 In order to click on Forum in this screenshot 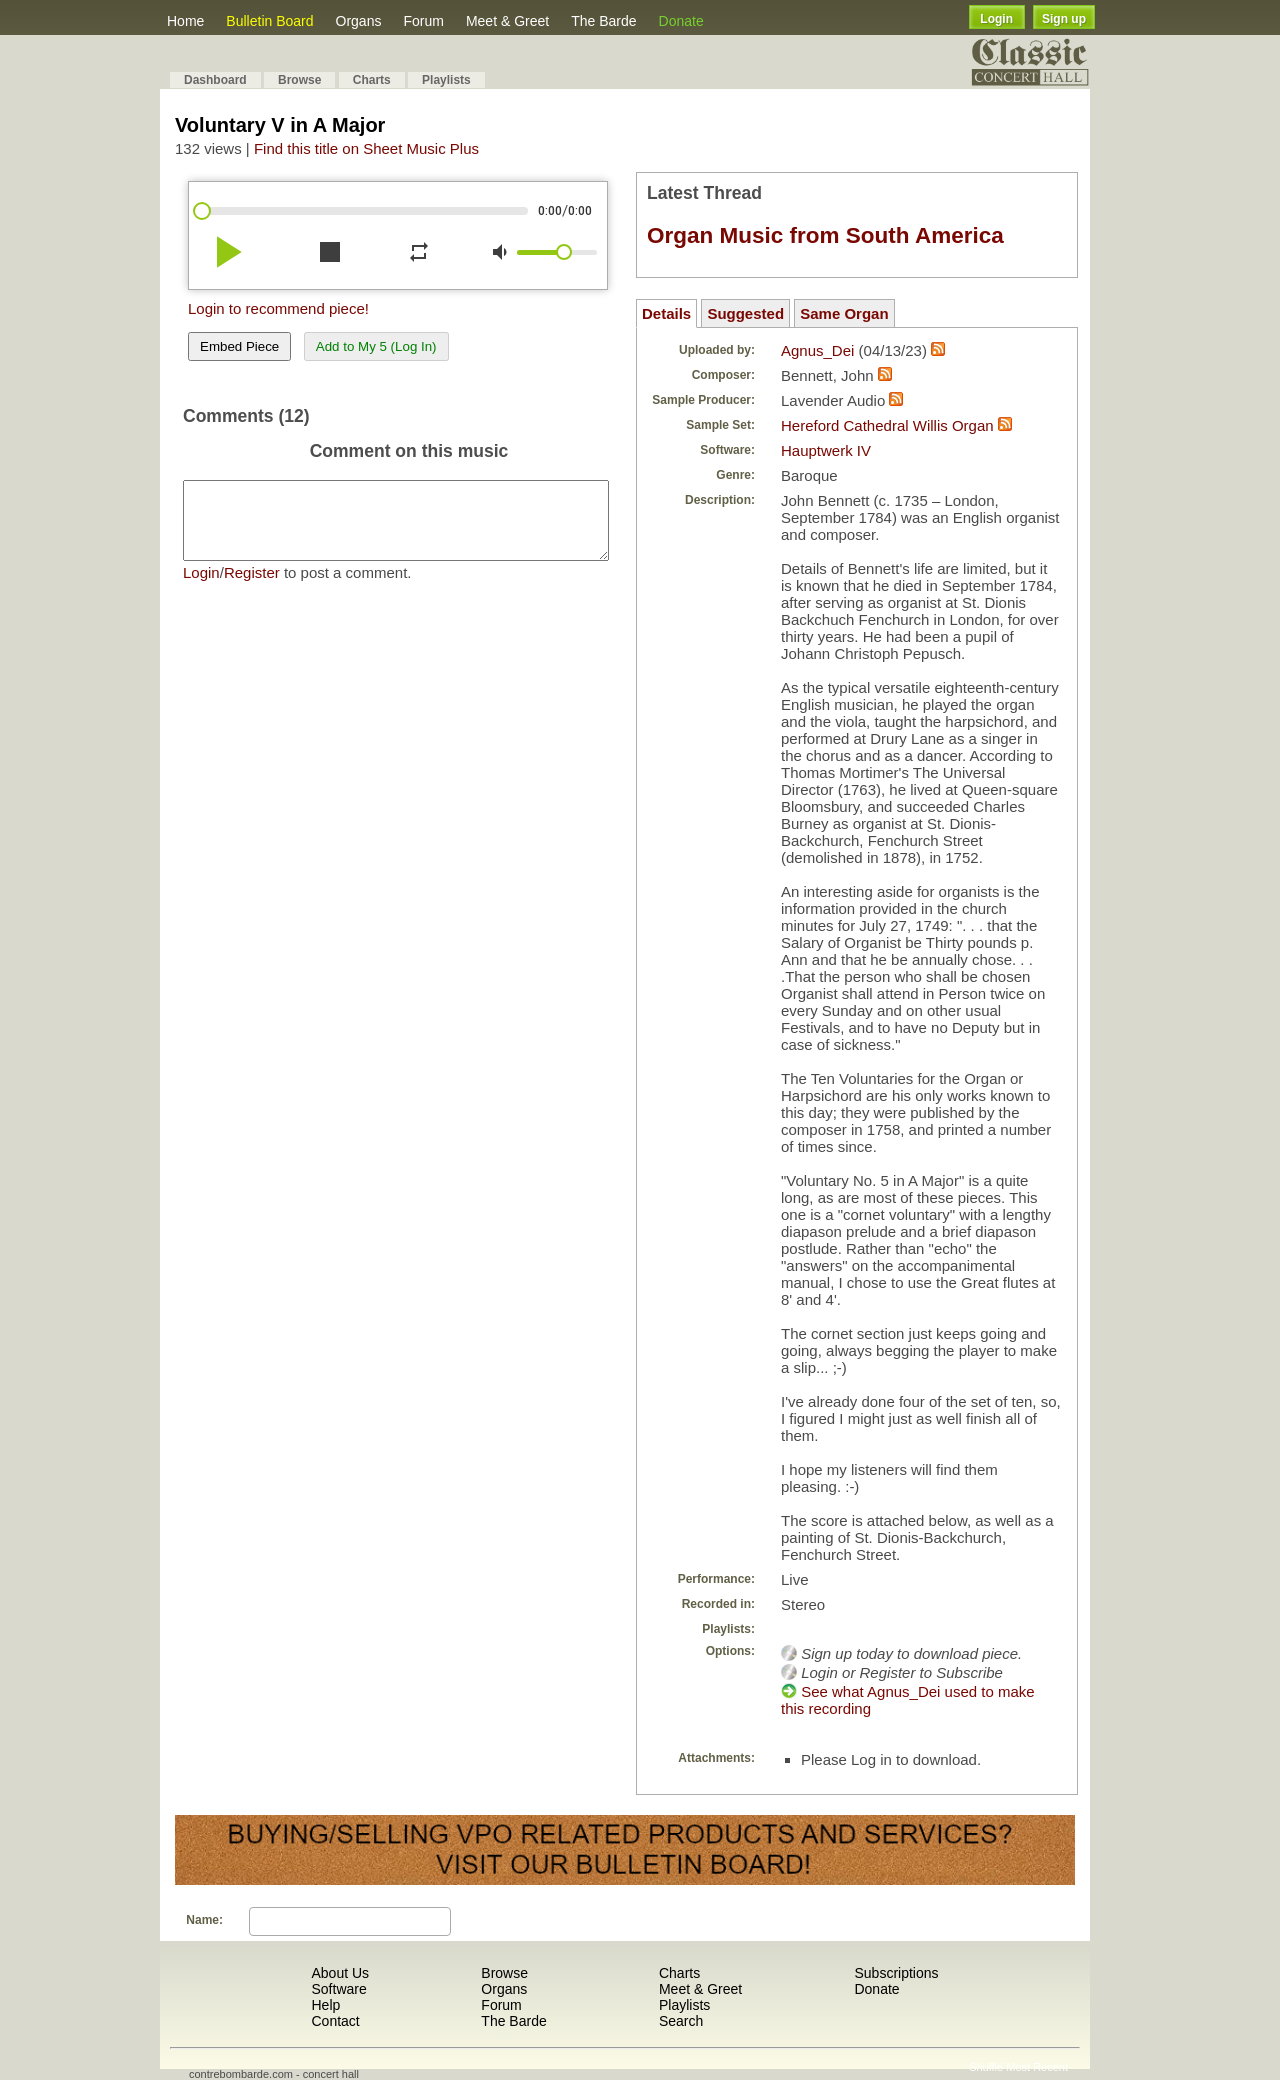, I will do `click(423, 21)`.